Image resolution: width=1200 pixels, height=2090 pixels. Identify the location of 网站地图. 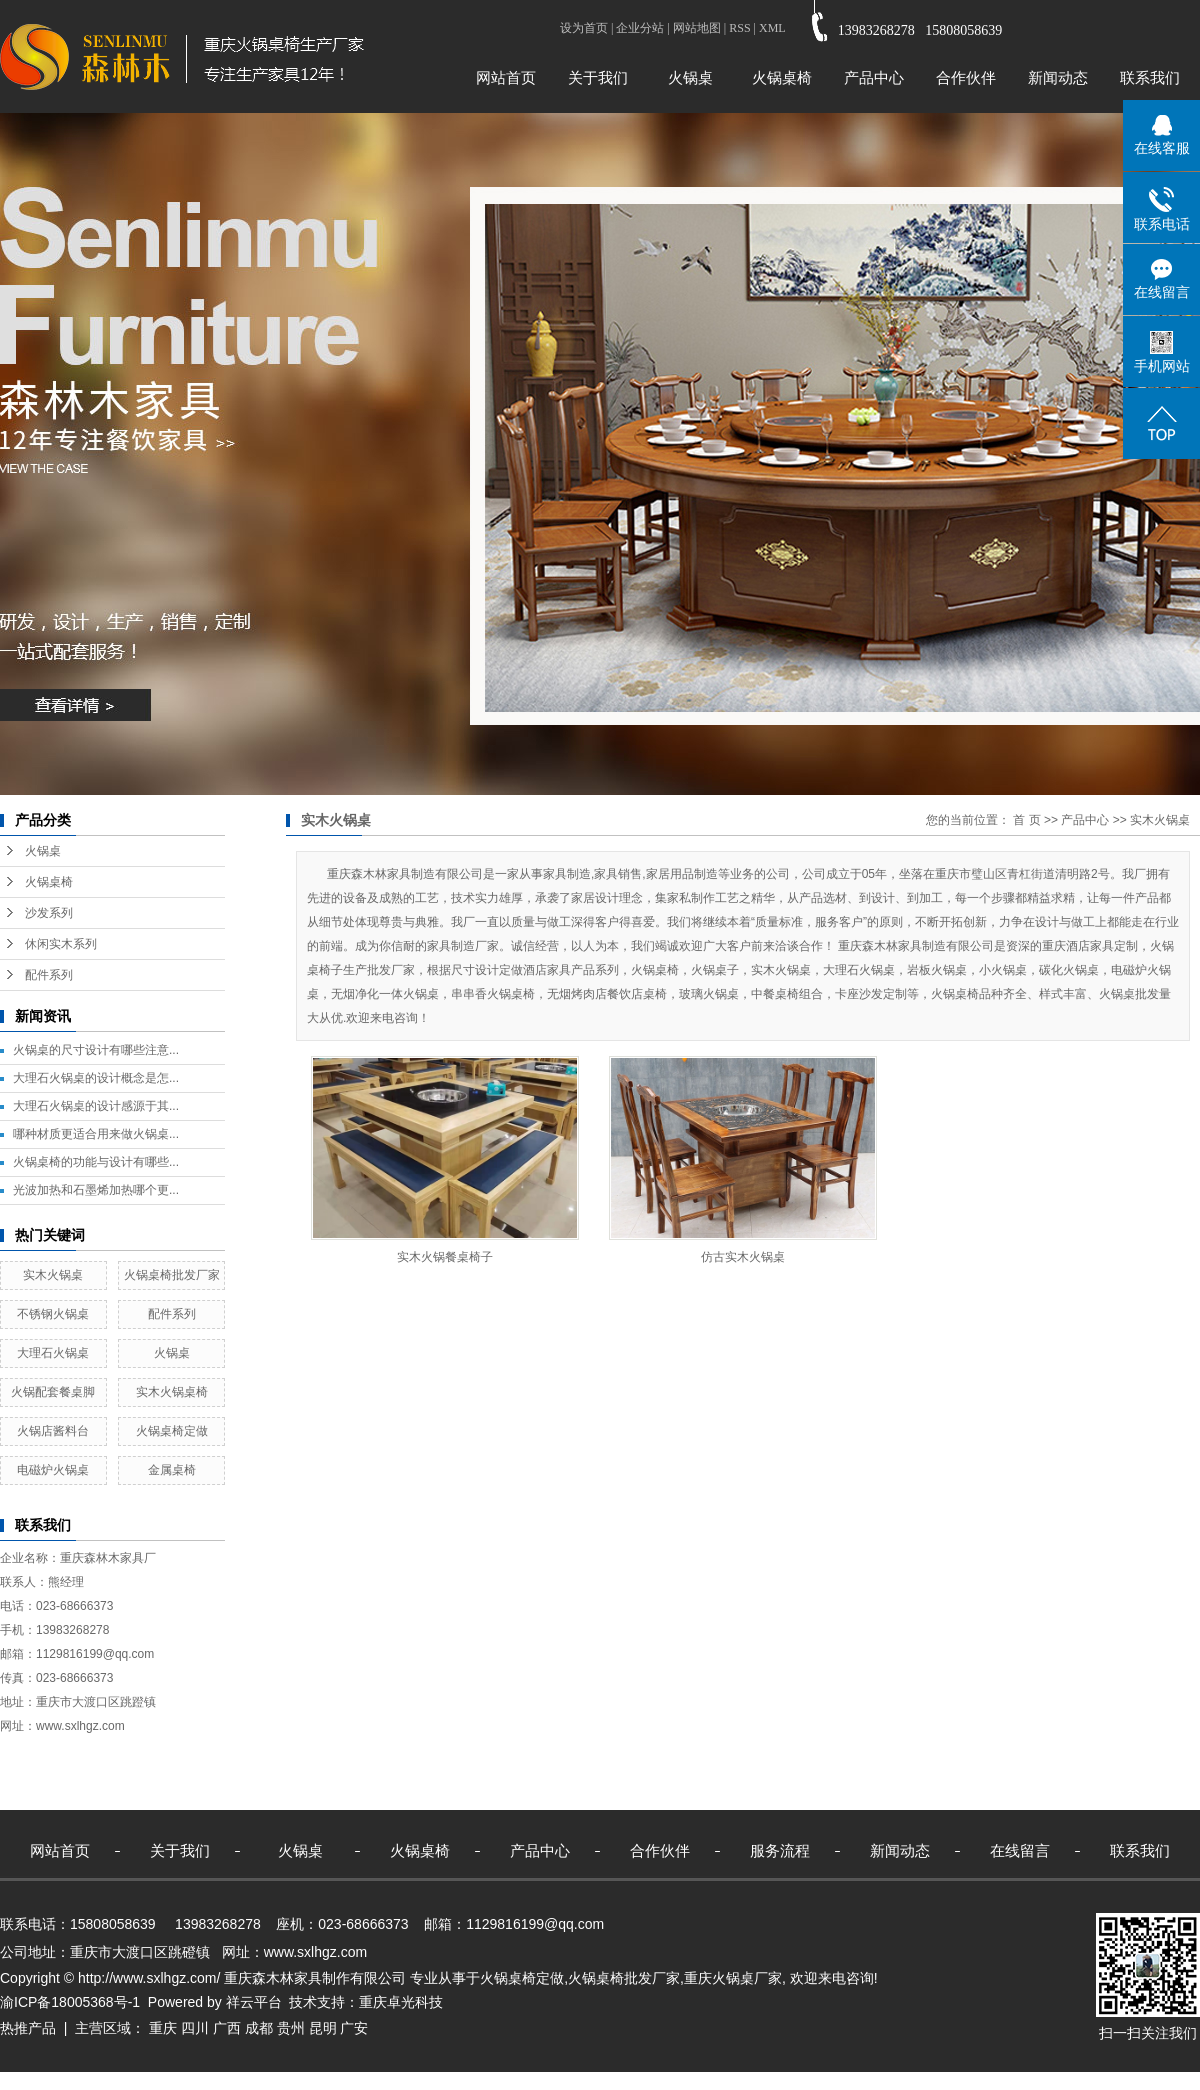
(697, 28).